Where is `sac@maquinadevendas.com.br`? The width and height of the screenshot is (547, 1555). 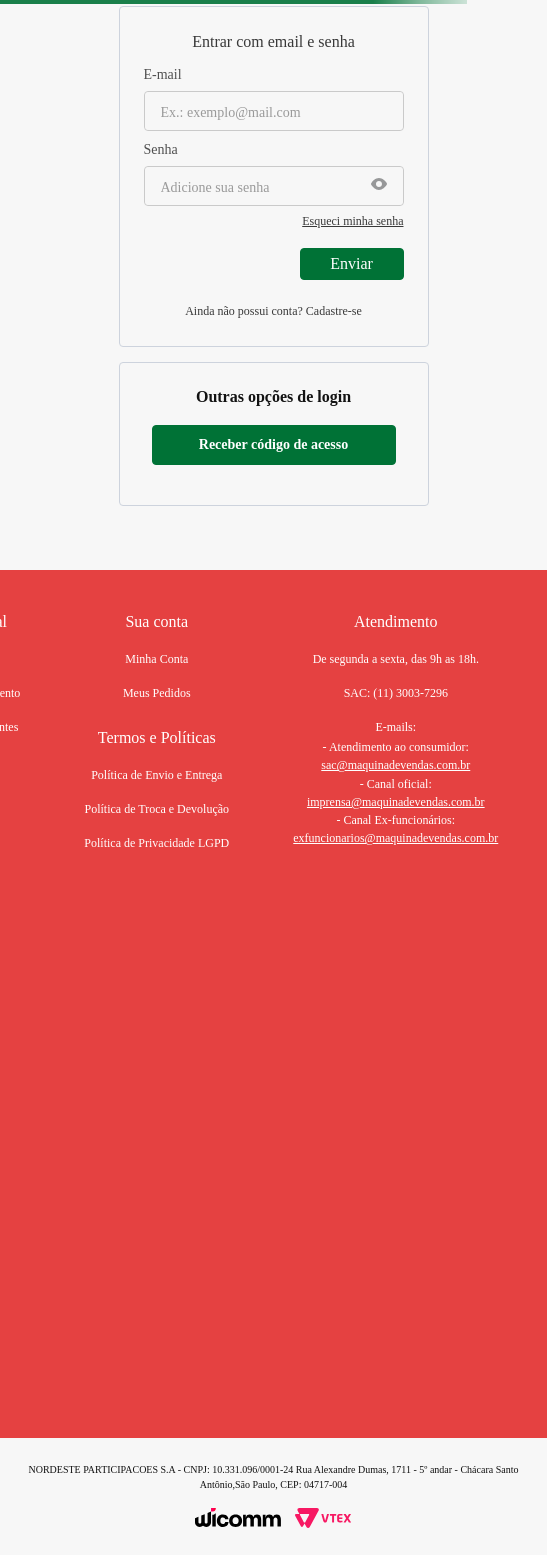 sac@maquinadevendas.com.br is located at coordinates (395, 765).